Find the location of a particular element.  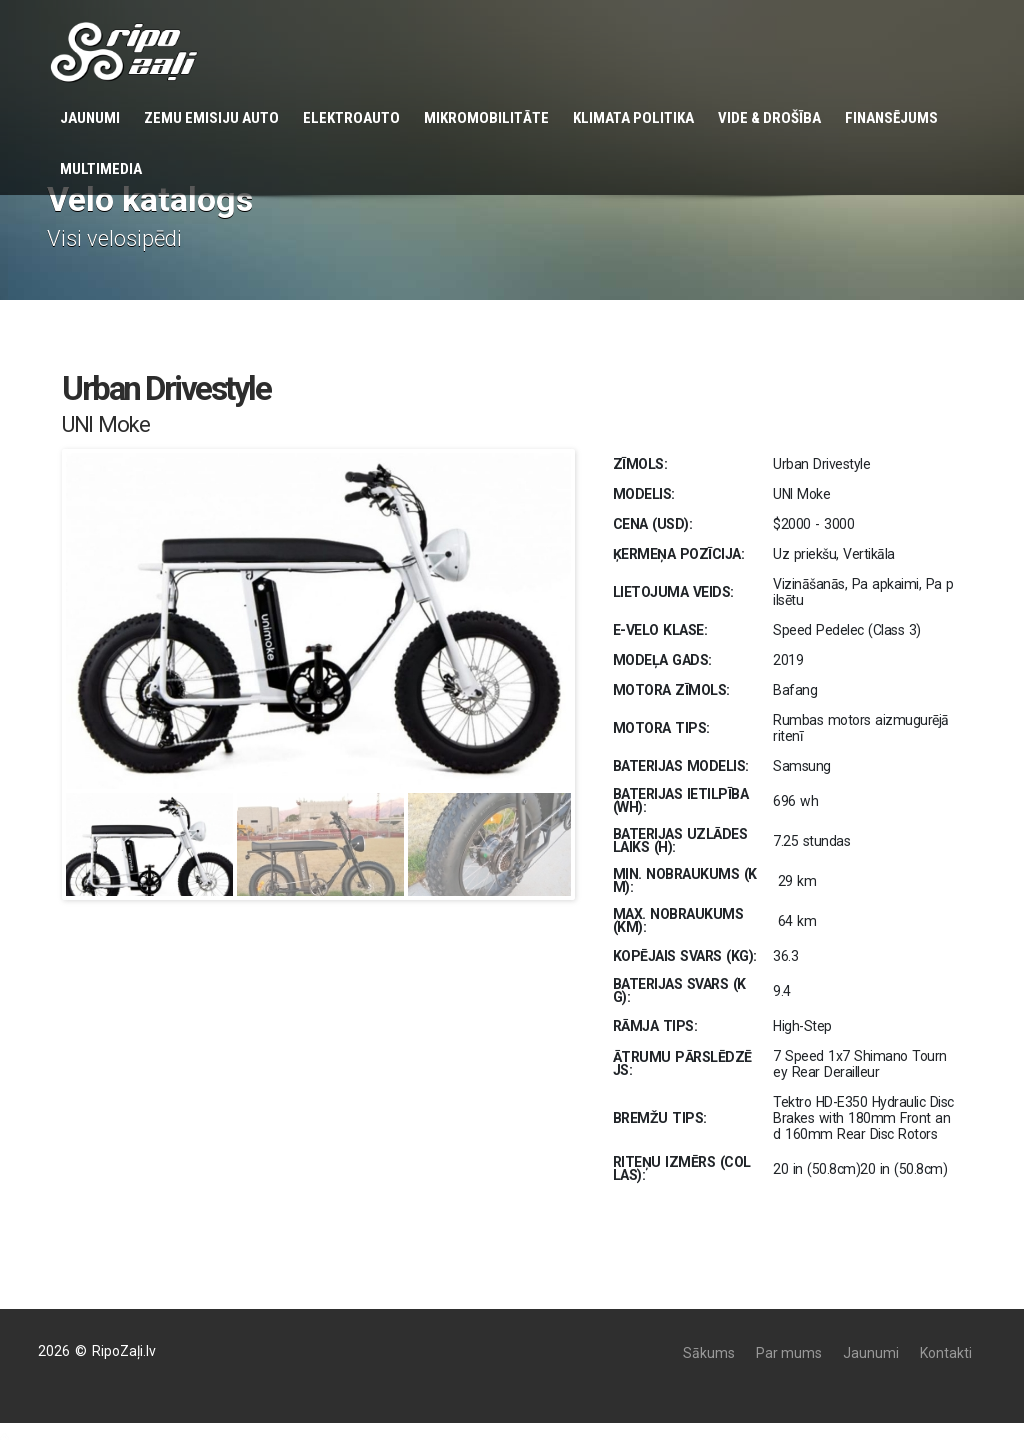

Jaunumi is located at coordinates (90, 118).